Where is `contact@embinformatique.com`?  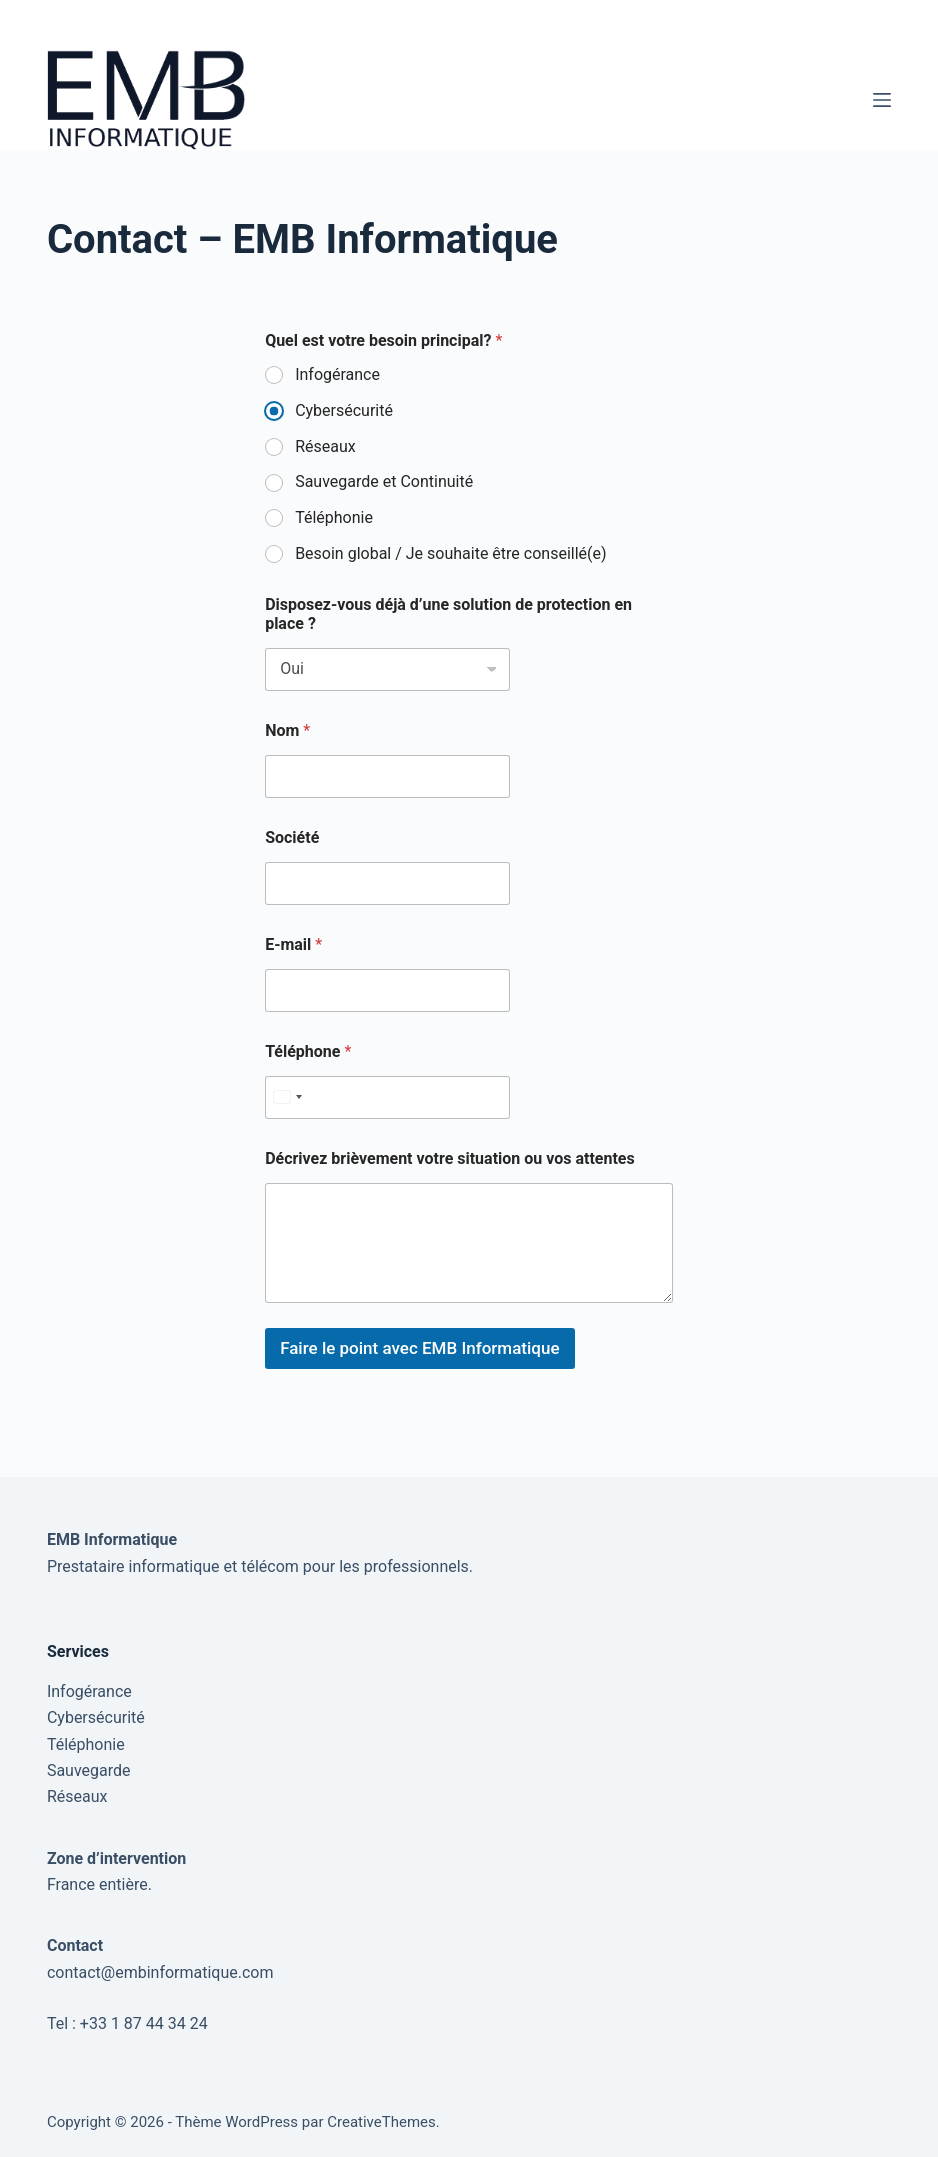
contact@embinformatique.com is located at coordinates (160, 1972).